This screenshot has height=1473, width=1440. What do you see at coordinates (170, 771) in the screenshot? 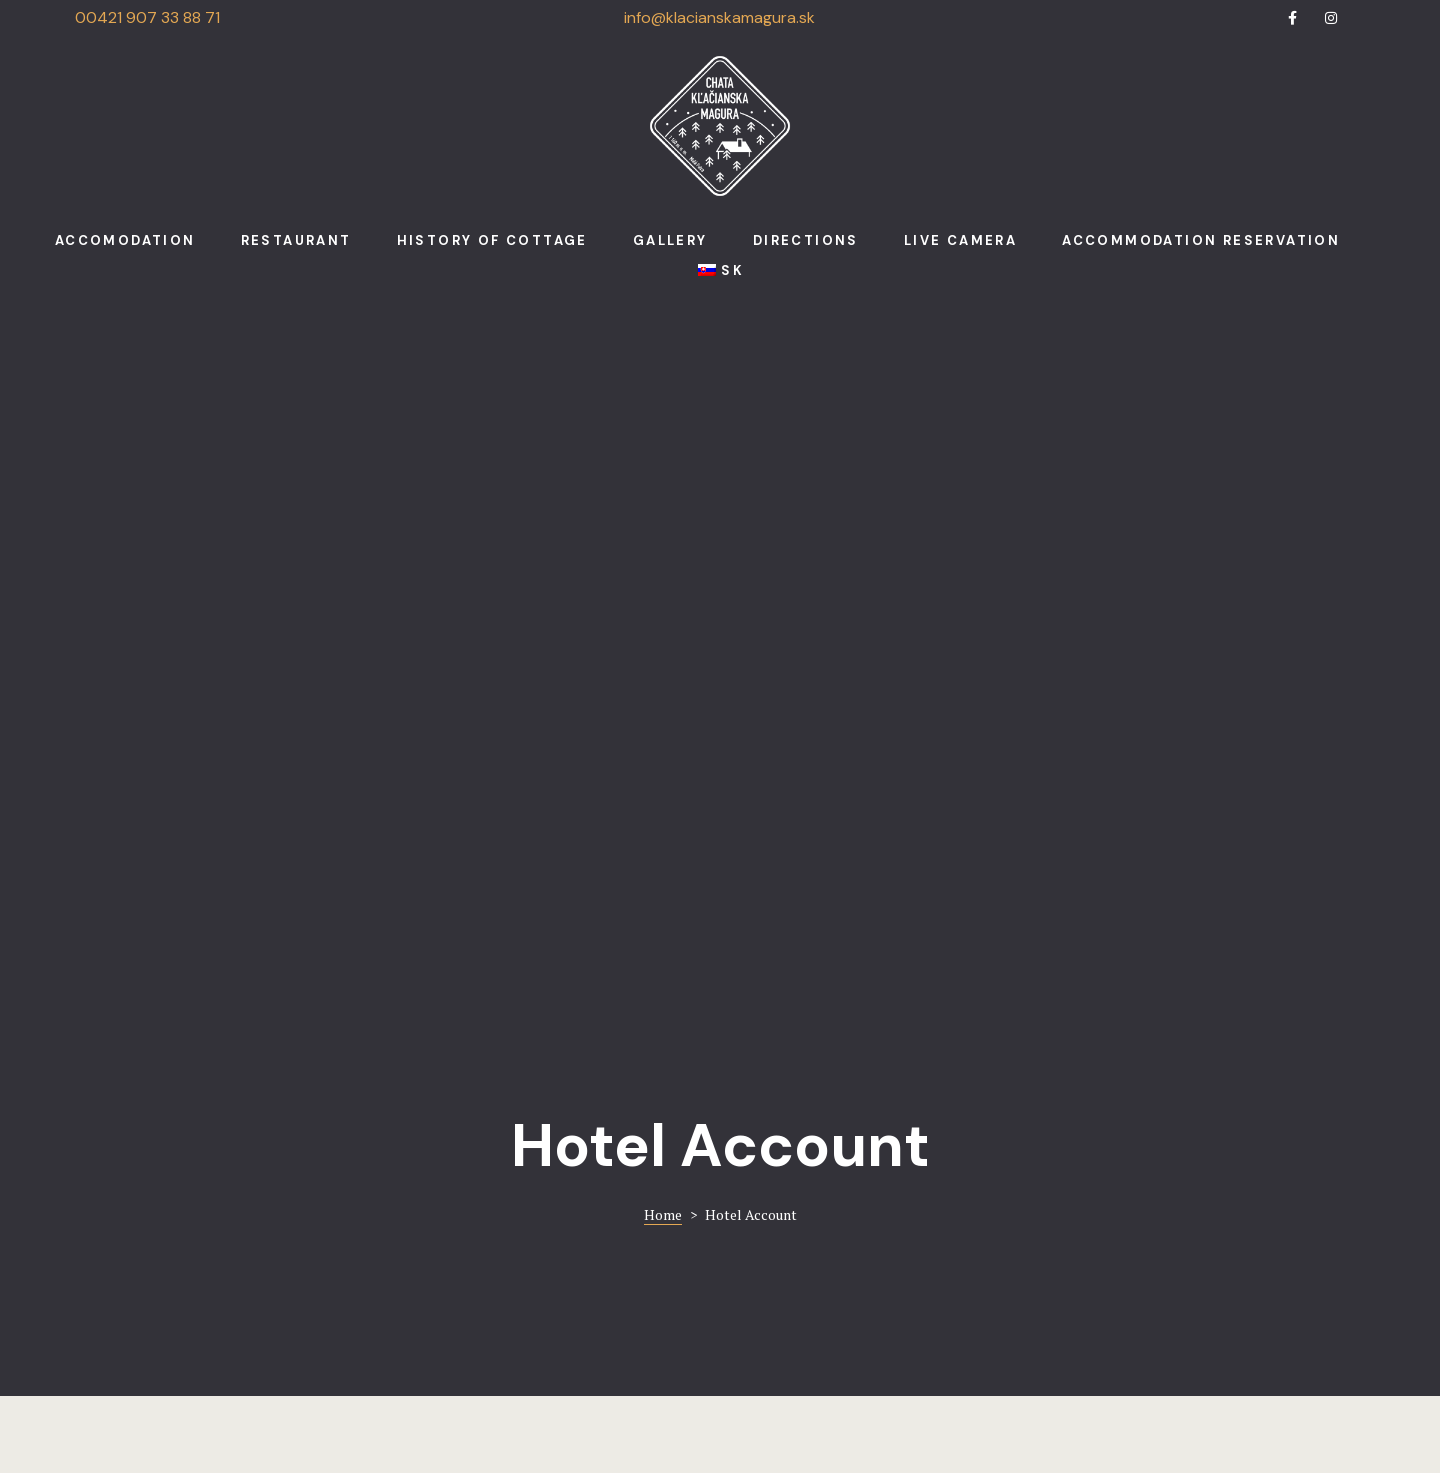
I see `Login` at bounding box center [170, 771].